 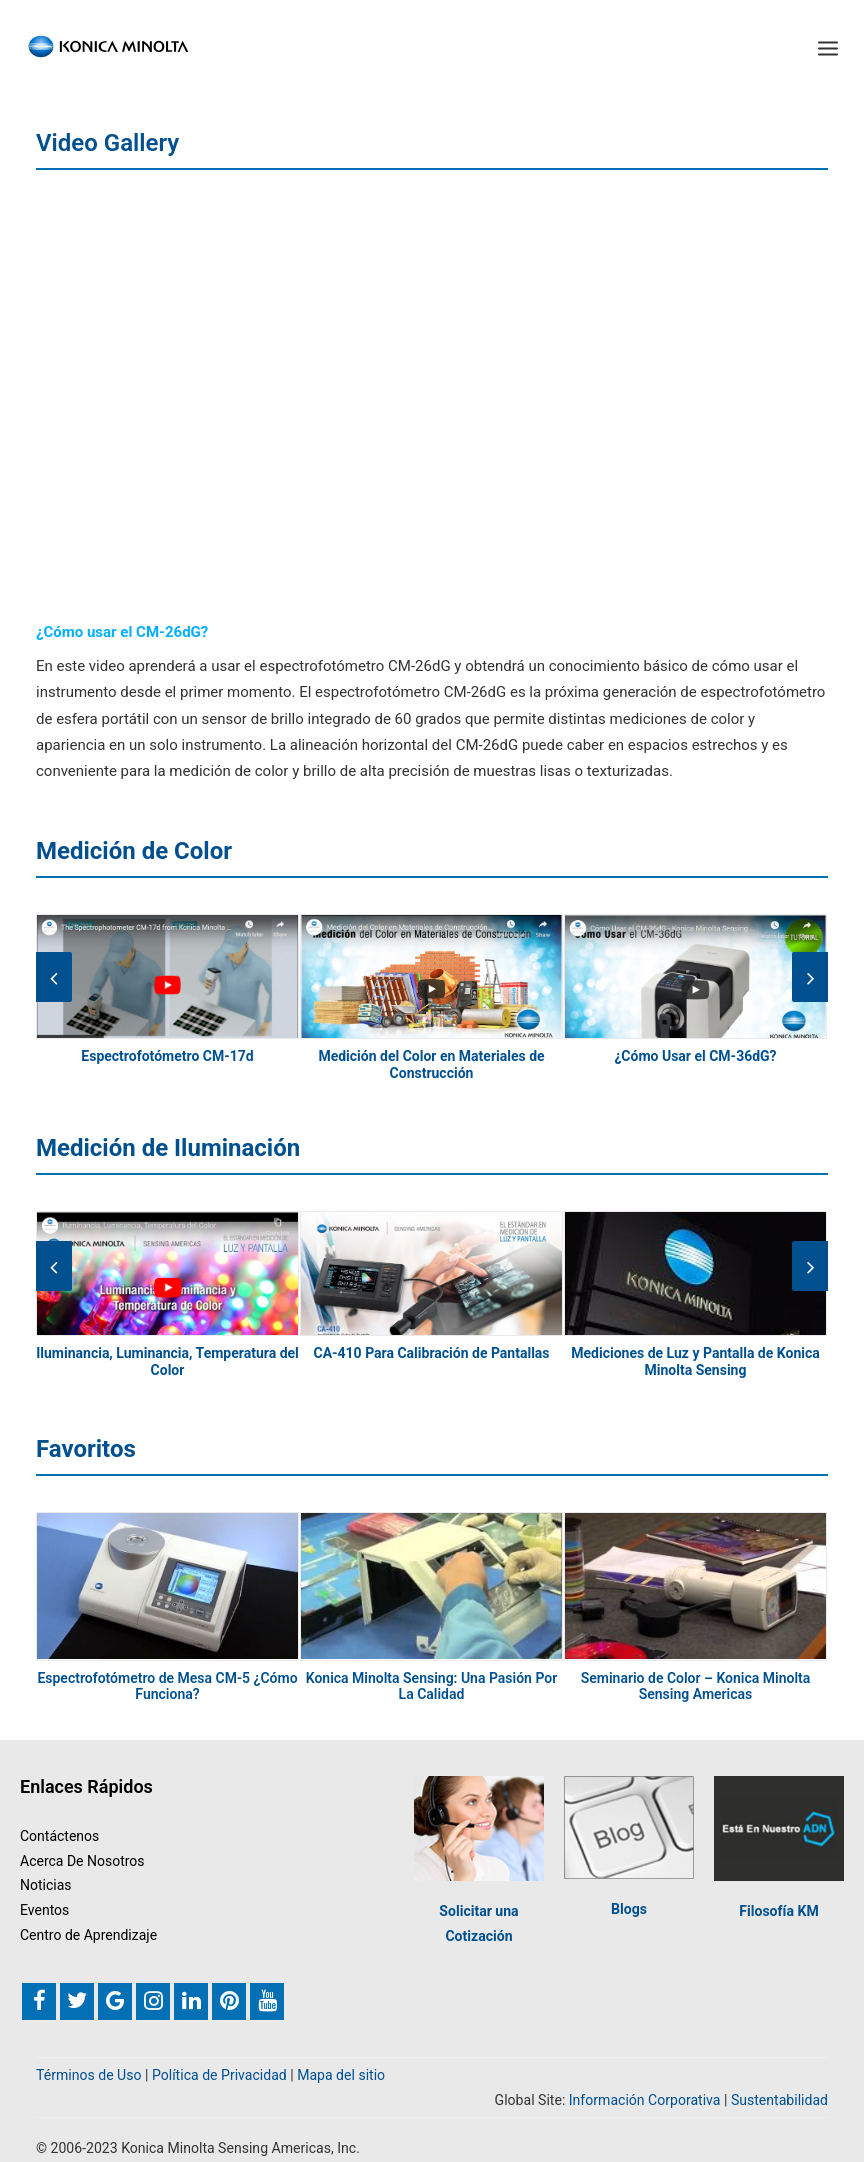 I want to click on Términos de Uso, so click(x=89, y=2075).